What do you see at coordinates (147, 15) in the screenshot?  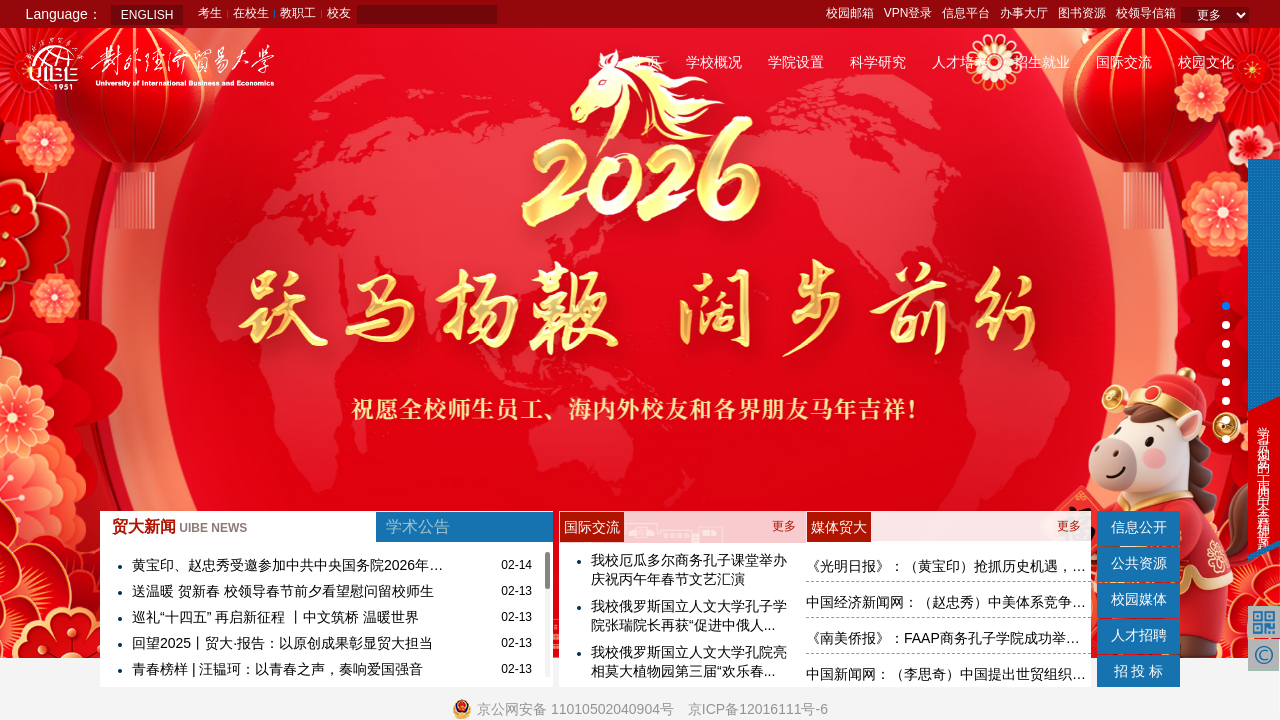 I see `ENGLISH` at bounding box center [147, 15].